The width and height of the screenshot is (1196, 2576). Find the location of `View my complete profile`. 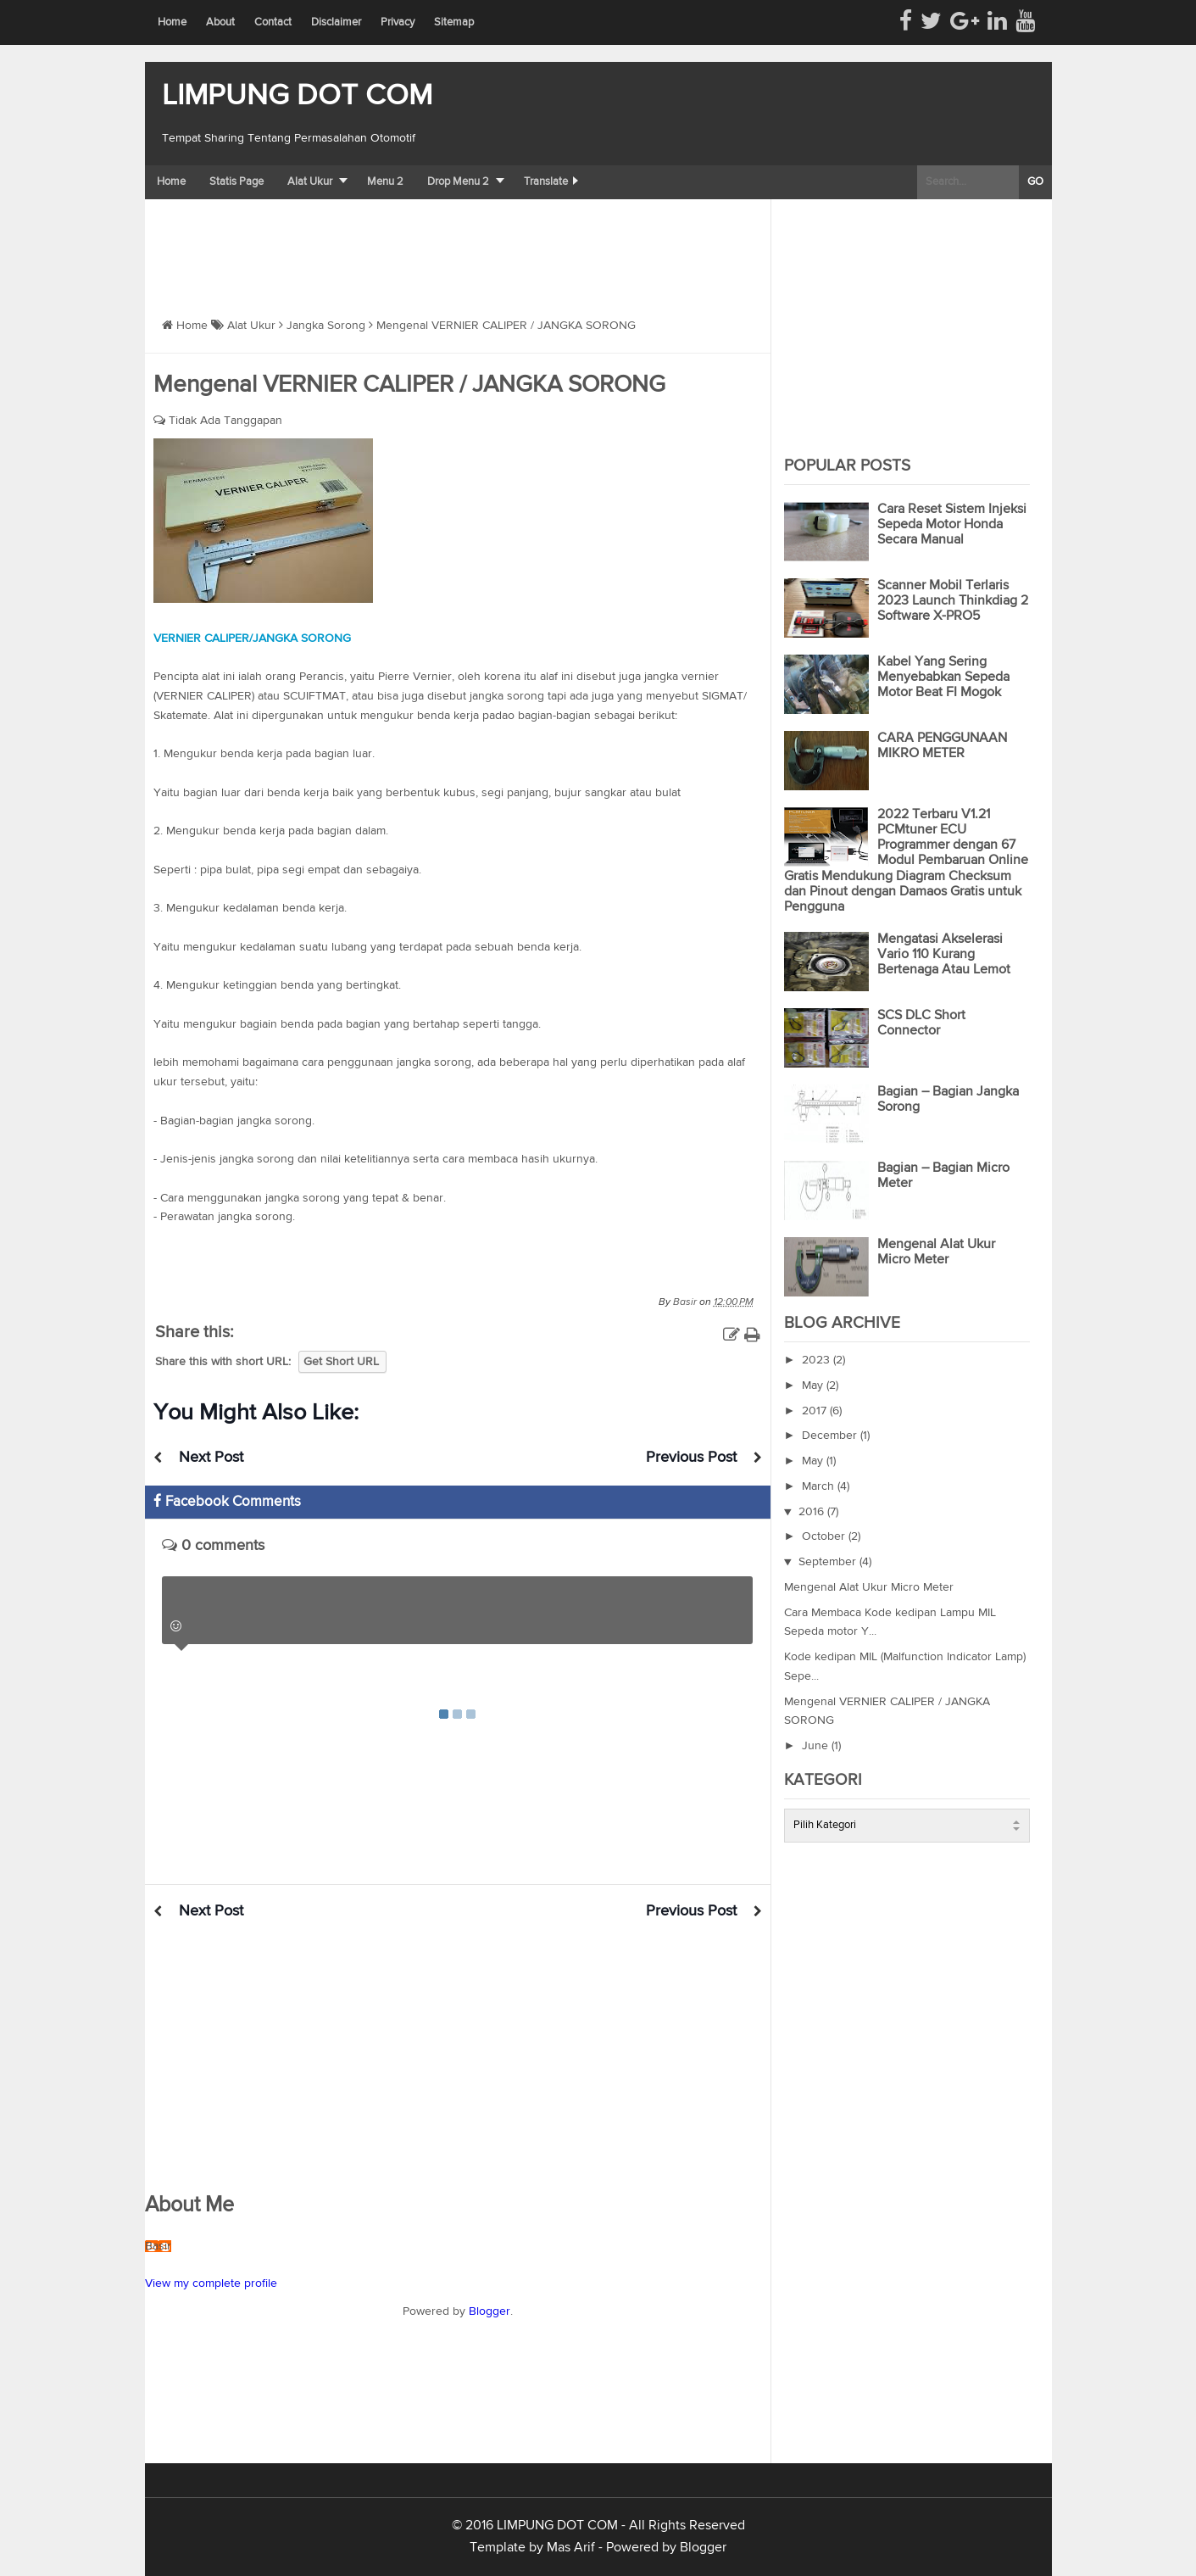

View my complete profile is located at coordinates (211, 2283).